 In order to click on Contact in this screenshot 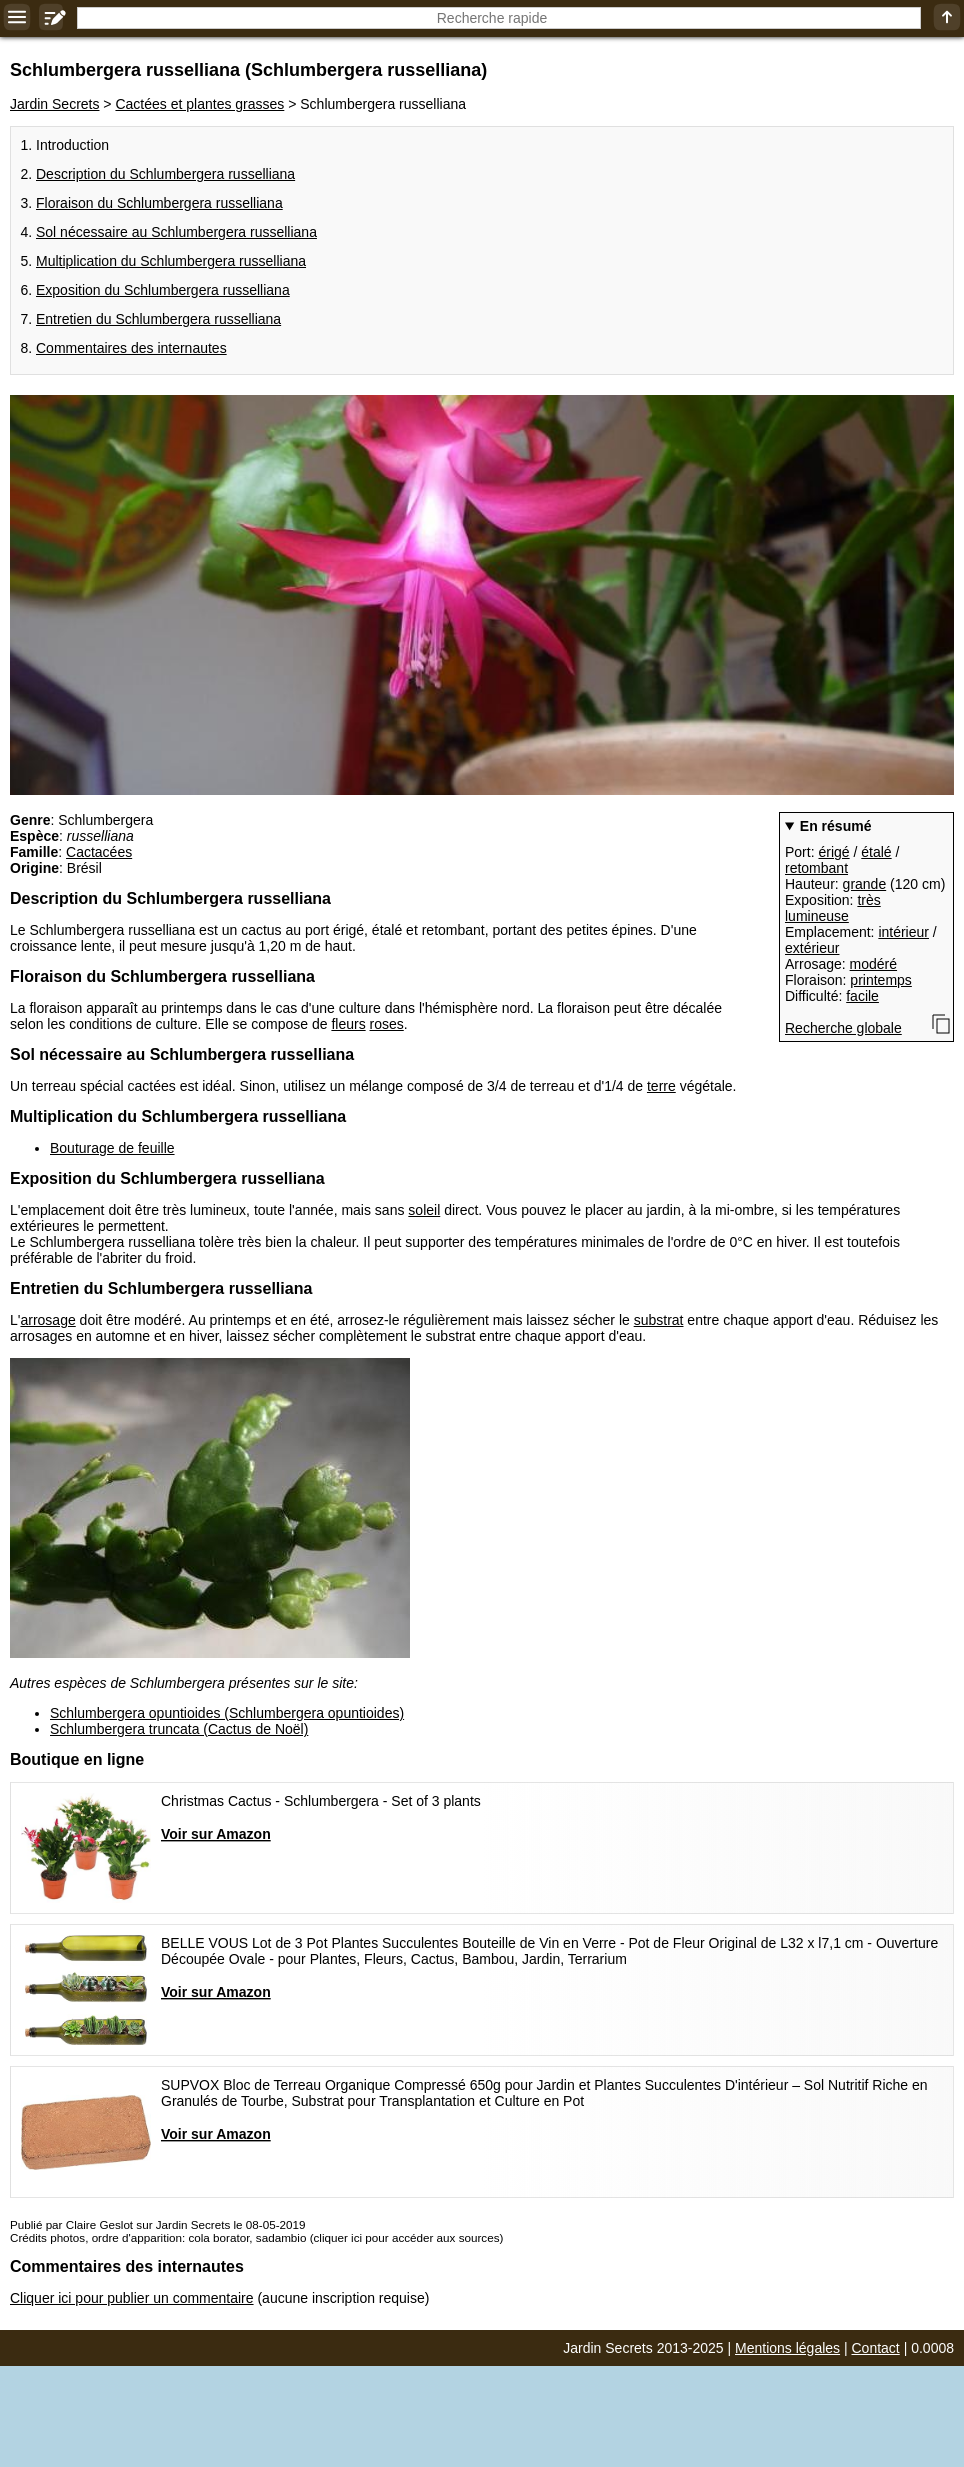, I will do `click(876, 2348)`.